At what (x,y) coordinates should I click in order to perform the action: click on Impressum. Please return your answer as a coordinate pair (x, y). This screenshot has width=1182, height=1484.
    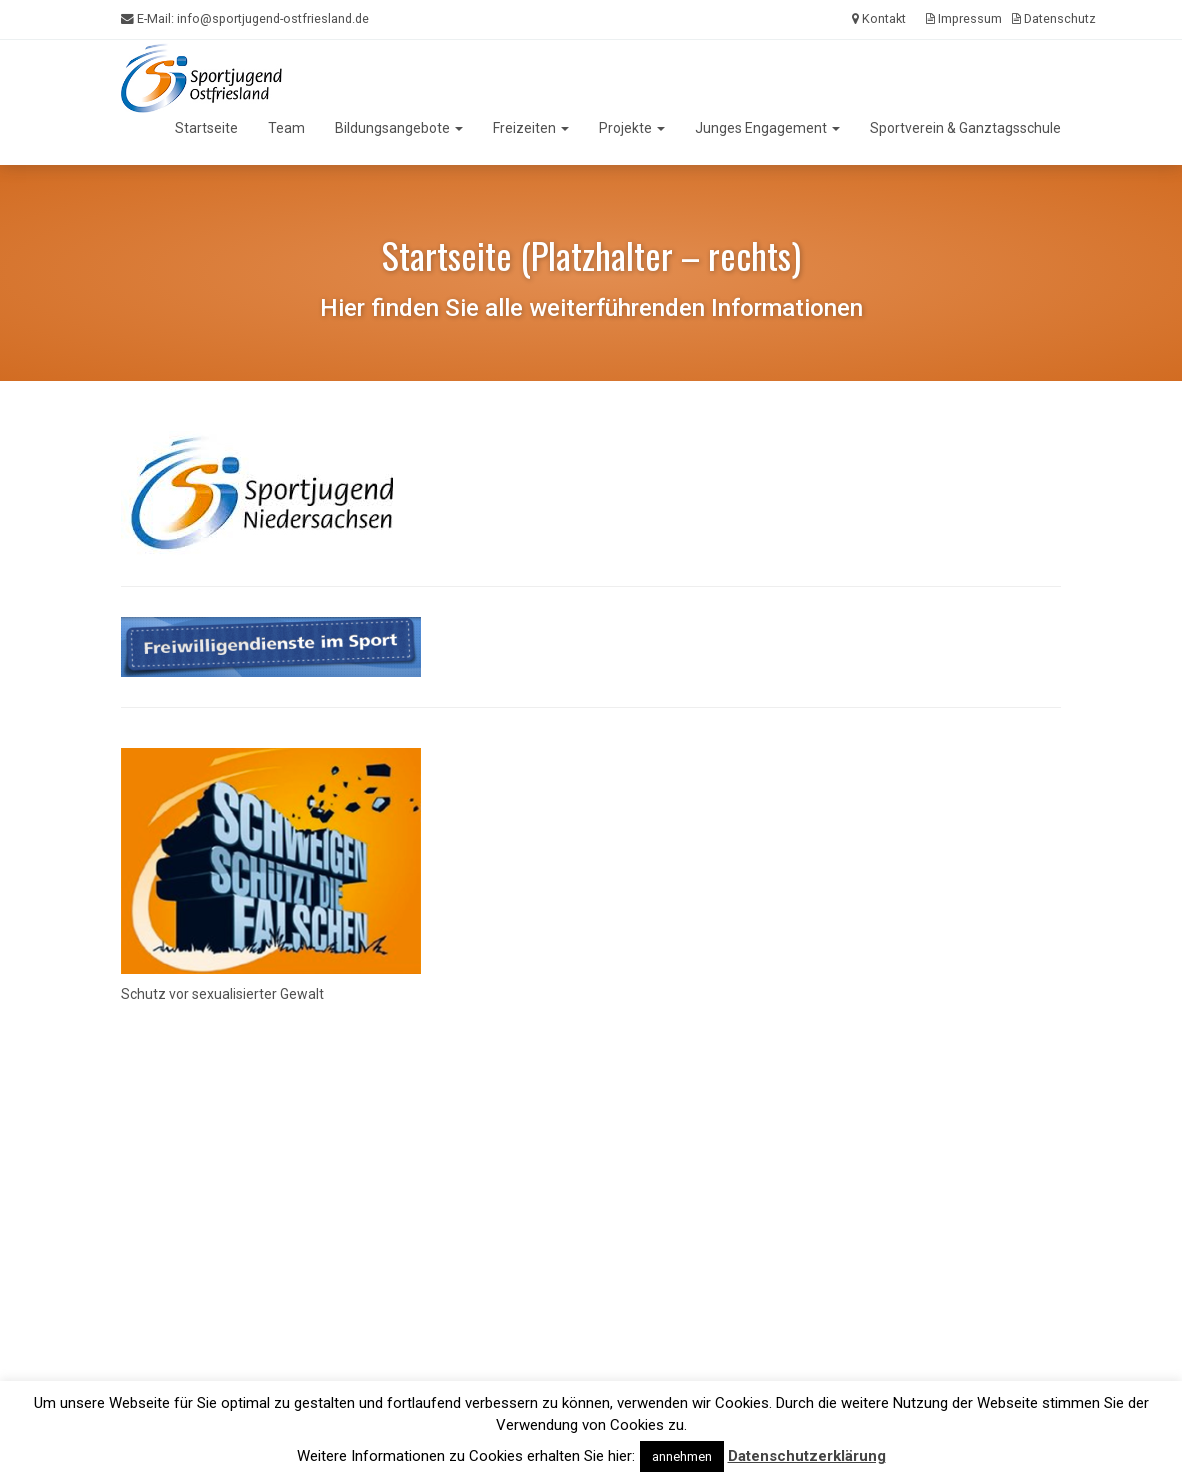
    Looking at the image, I should click on (964, 18).